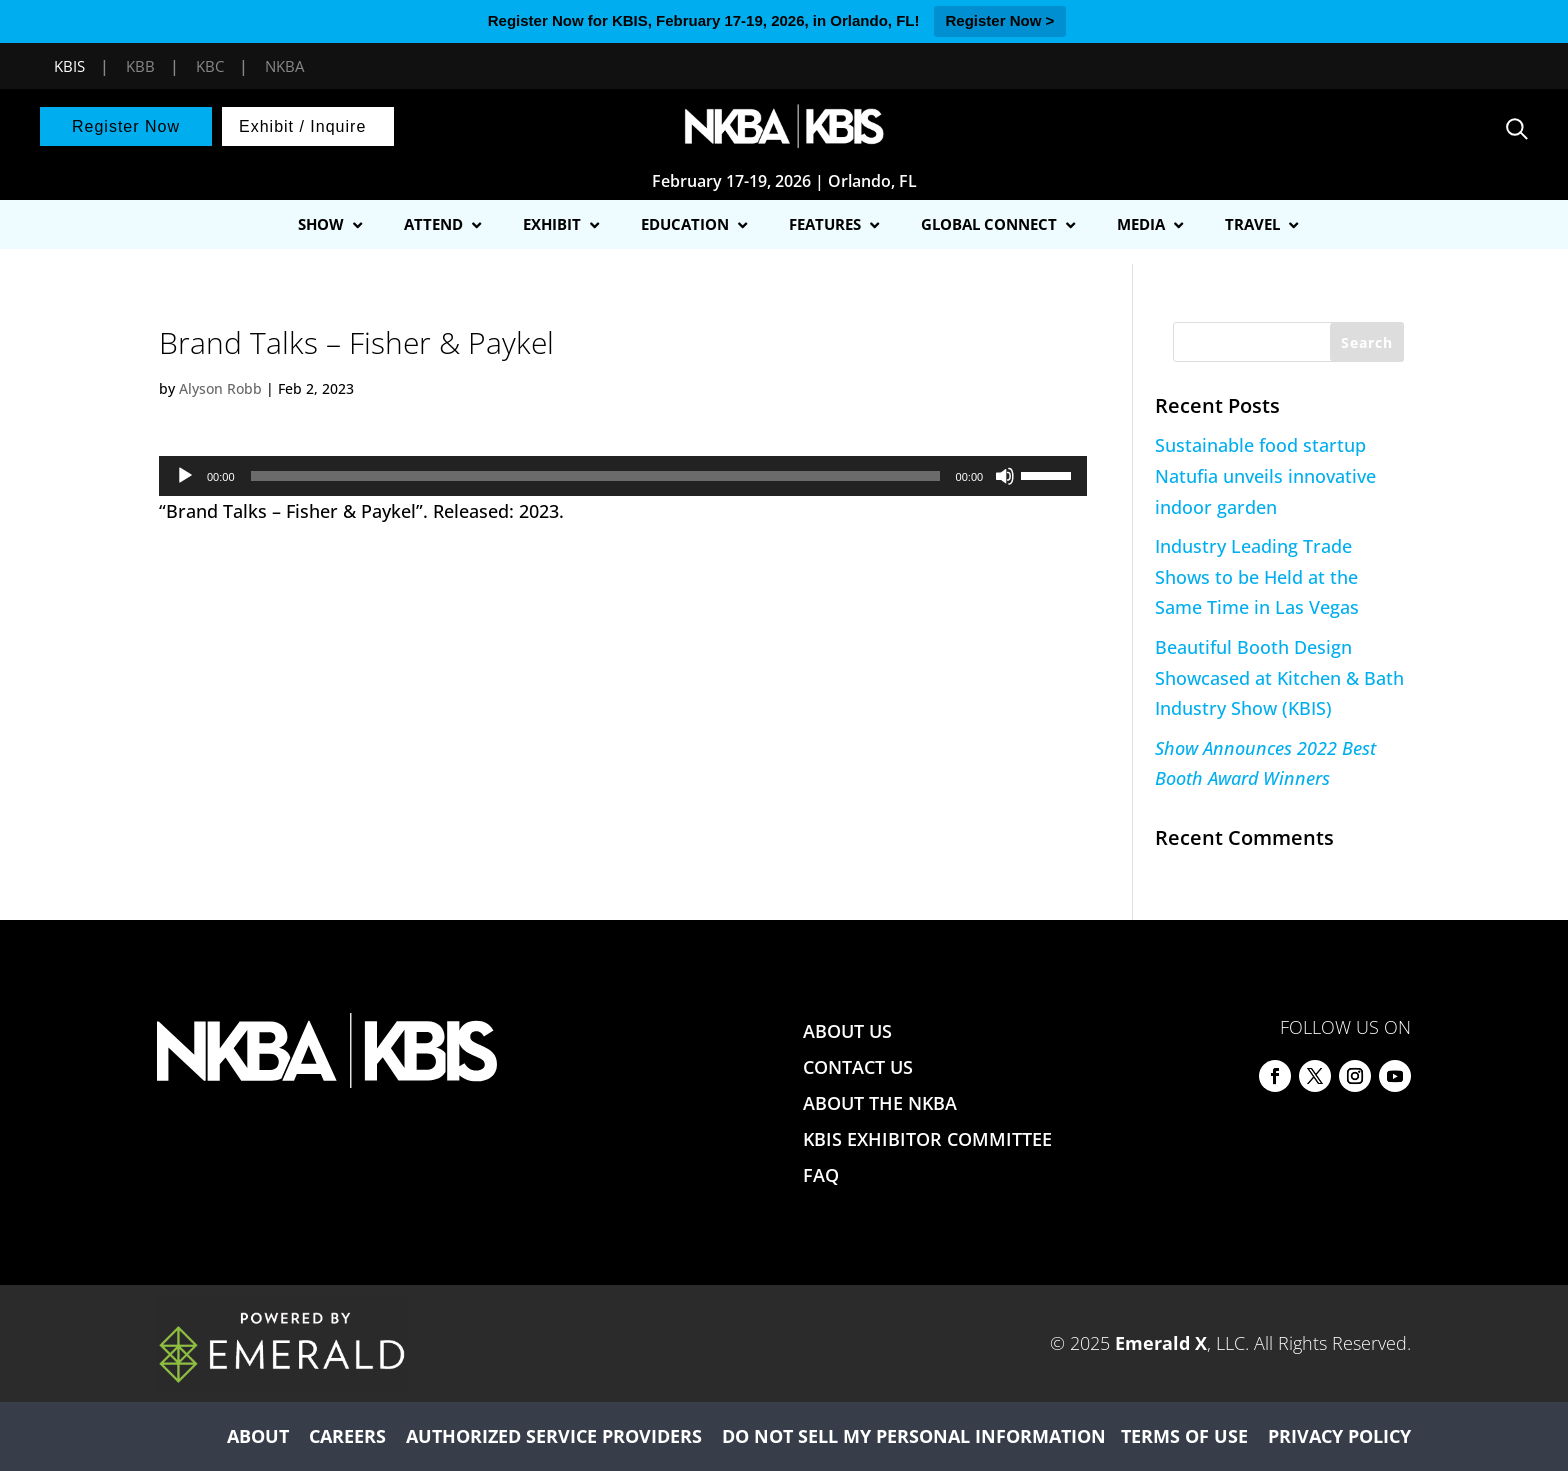  I want to click on Exhibit / Inquire, so click(302, 126).